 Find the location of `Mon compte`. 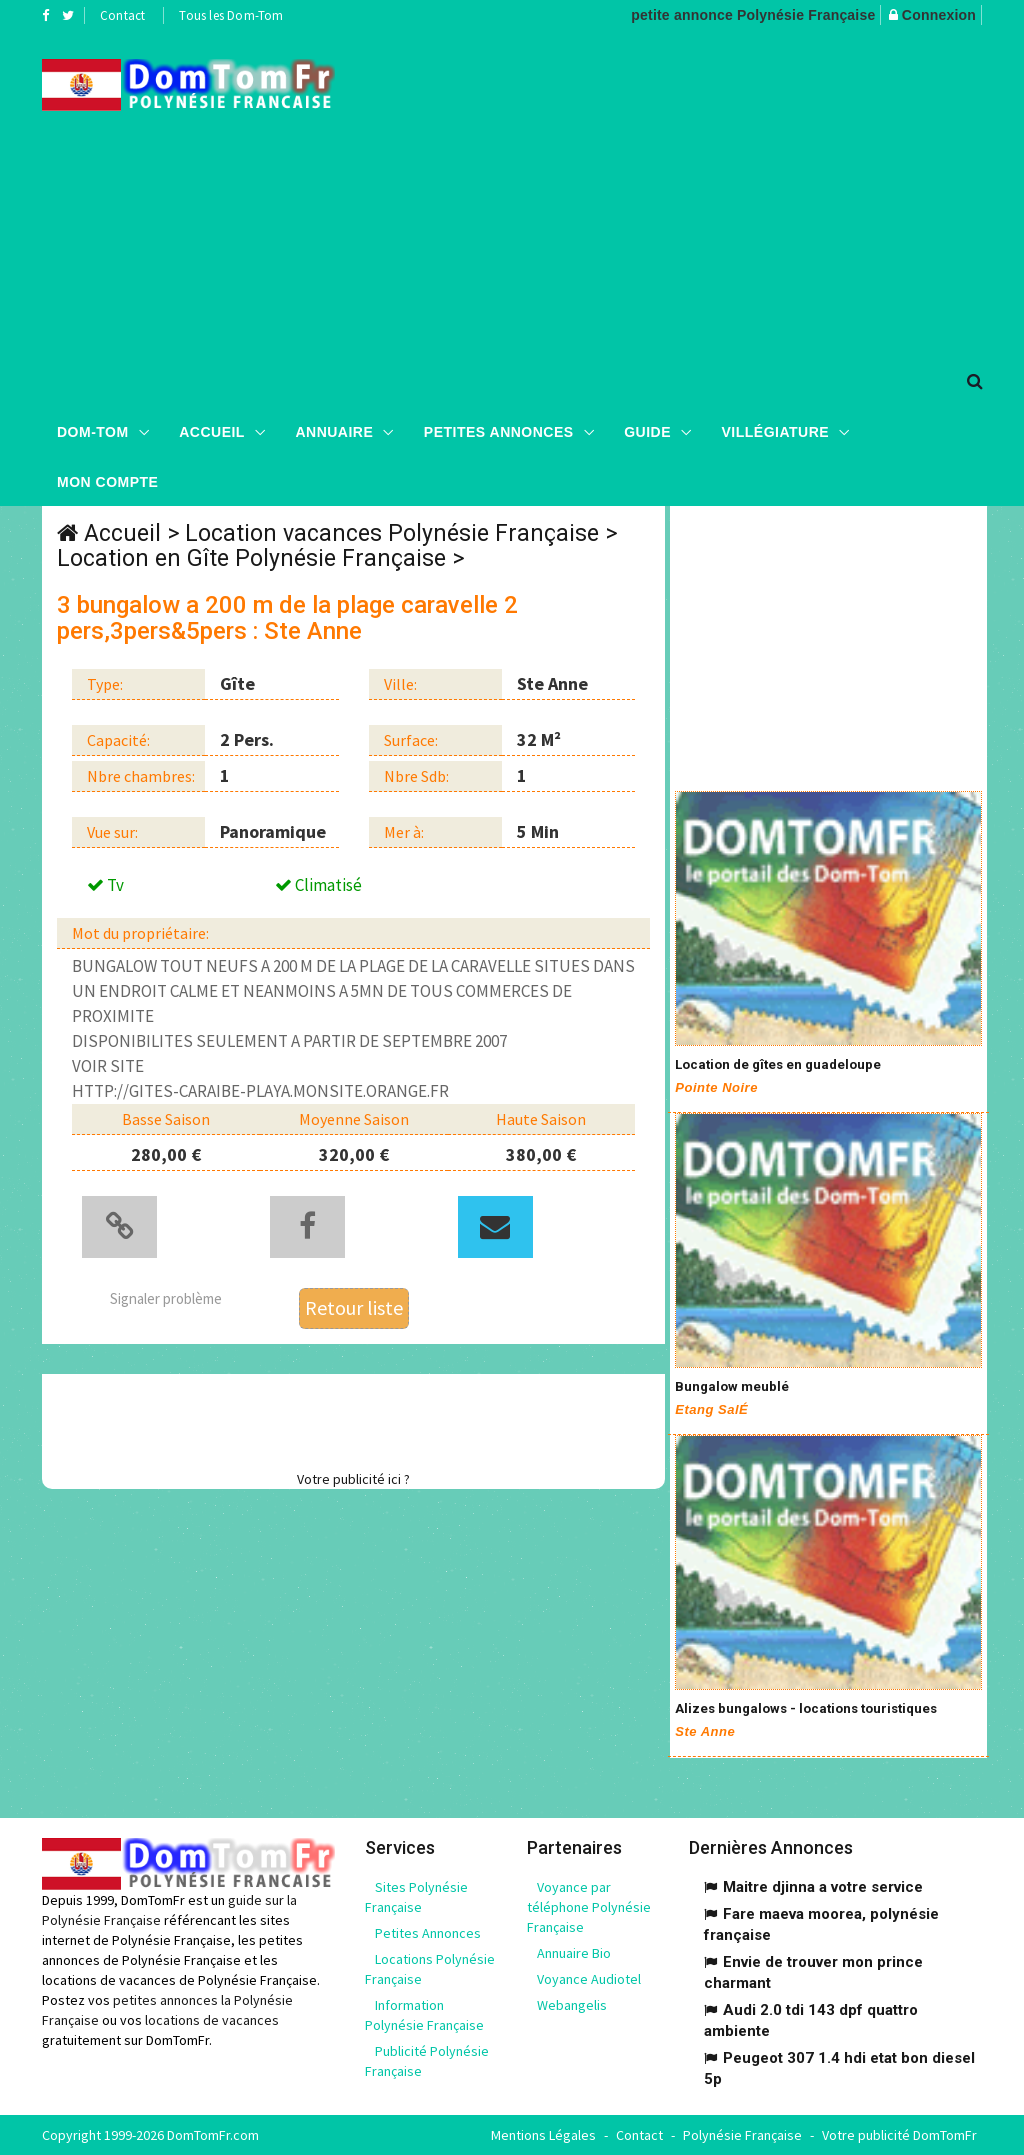

Mon compte is located at coordinates (107, 481).